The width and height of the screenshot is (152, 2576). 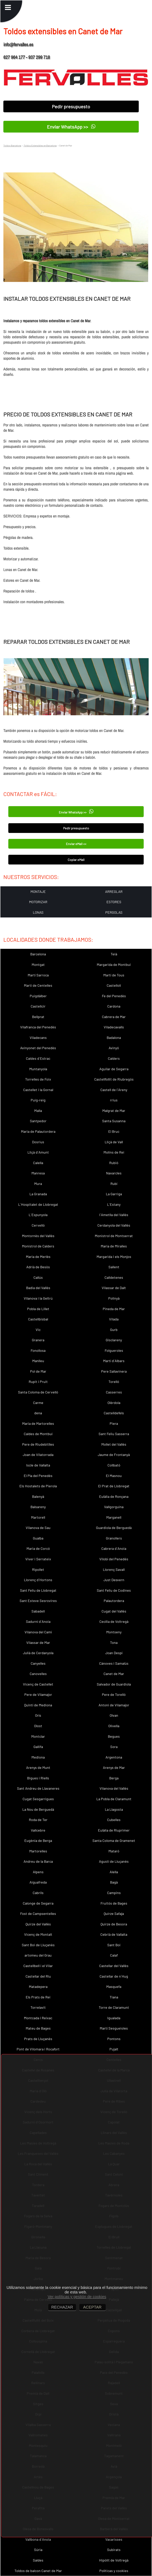 What do you see at coordinates (38, 1872) in the screenshot?
I see `Alpens` at bounding box center [38, 1872].